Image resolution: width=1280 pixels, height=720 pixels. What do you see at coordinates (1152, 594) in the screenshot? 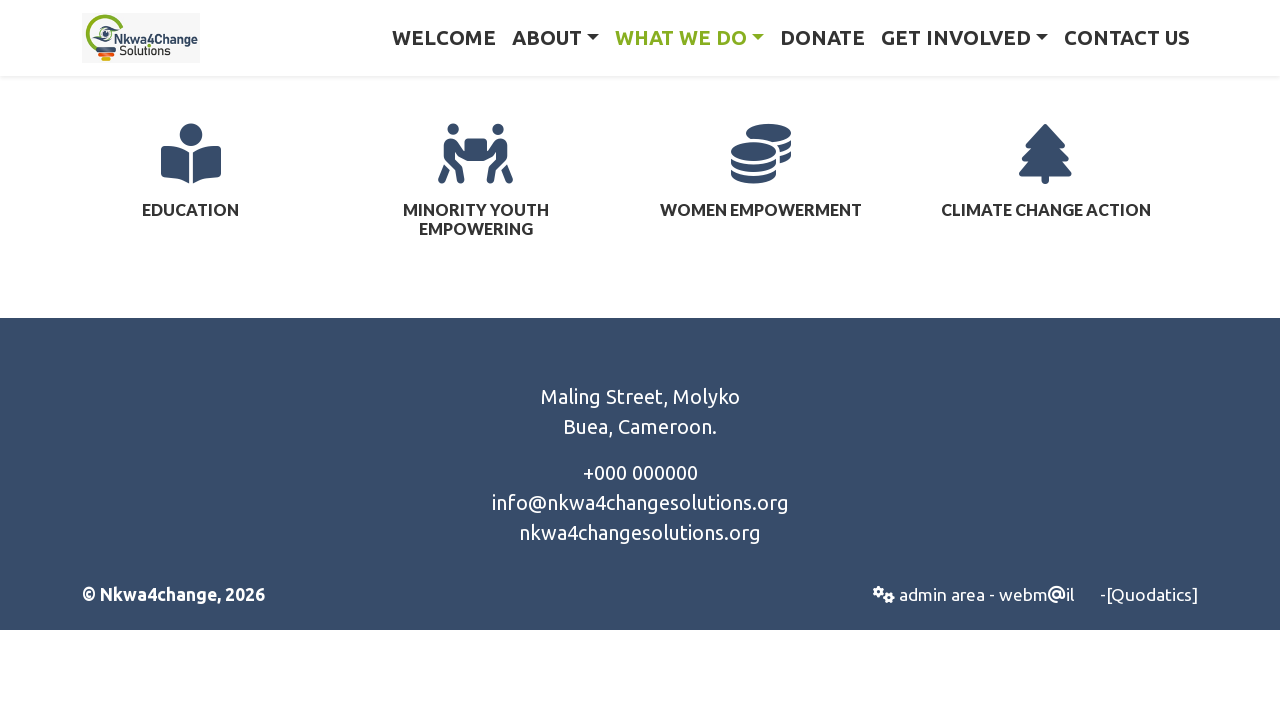
I see `[Quodatics]` at bounding box center [1152, 594].